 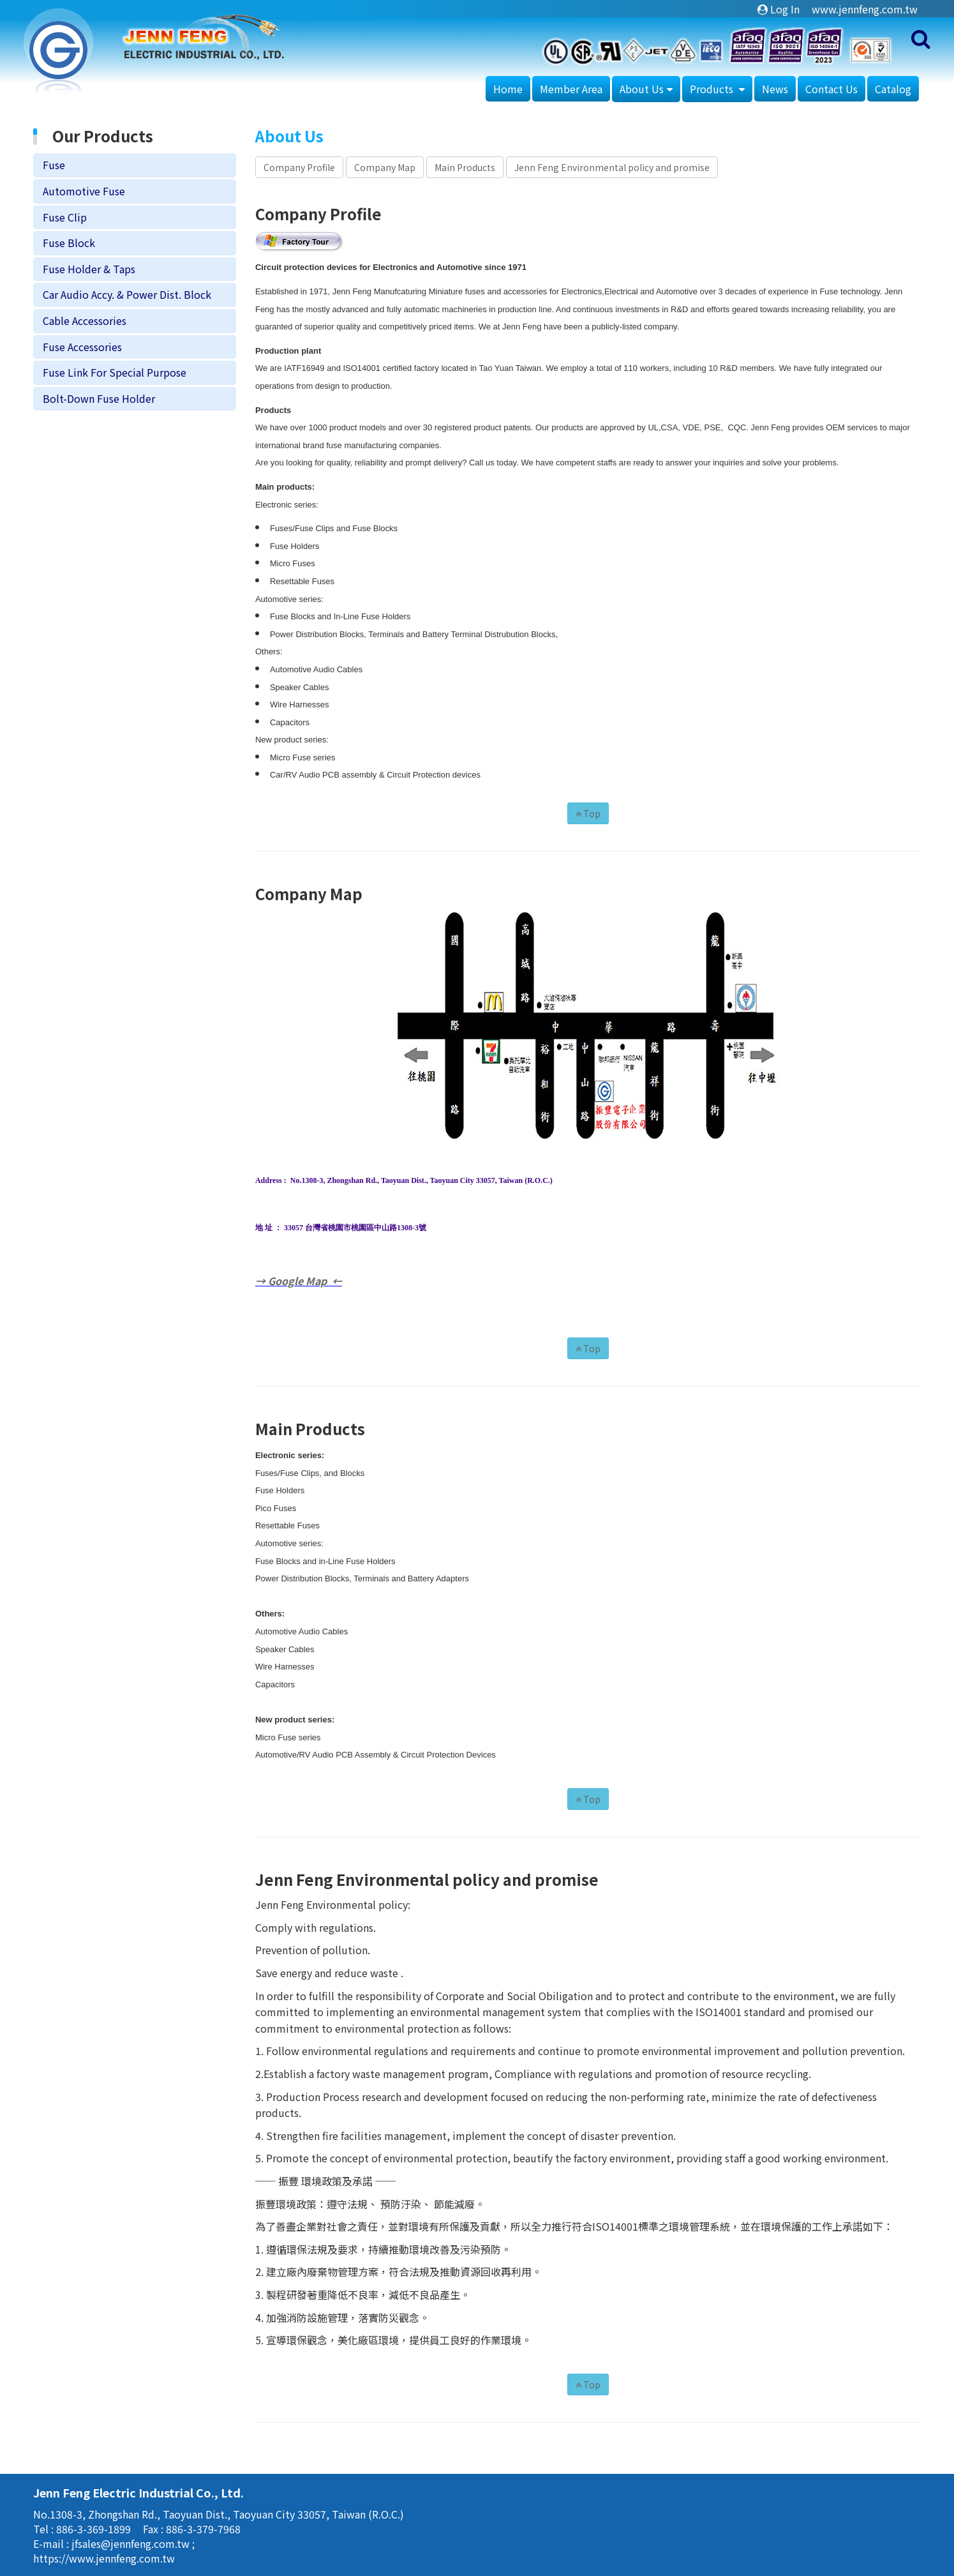 What do you see at coordinates (775, 88) in the screenshot?
I see `News` at bounding box center [775, 88].